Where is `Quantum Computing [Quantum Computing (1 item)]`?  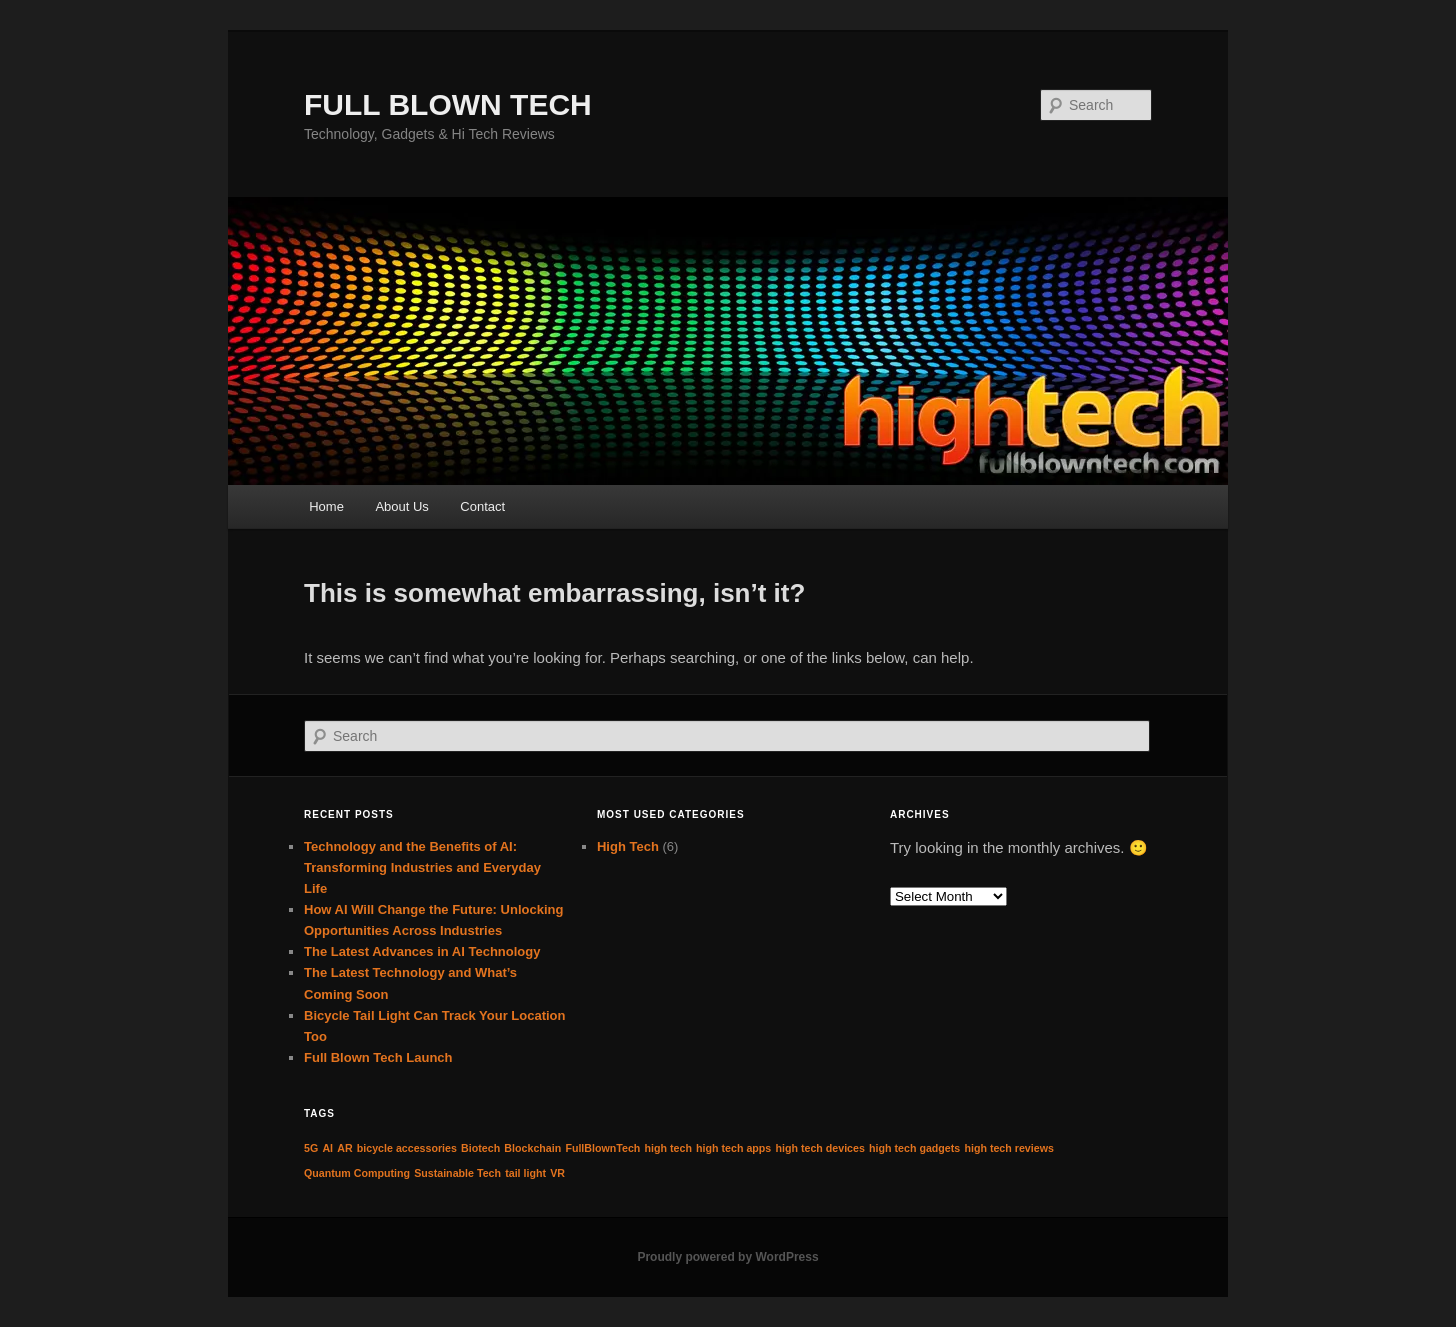 Quantum Computing [Quantum Computing (1 item)] is located at coordinates (357, 1173).